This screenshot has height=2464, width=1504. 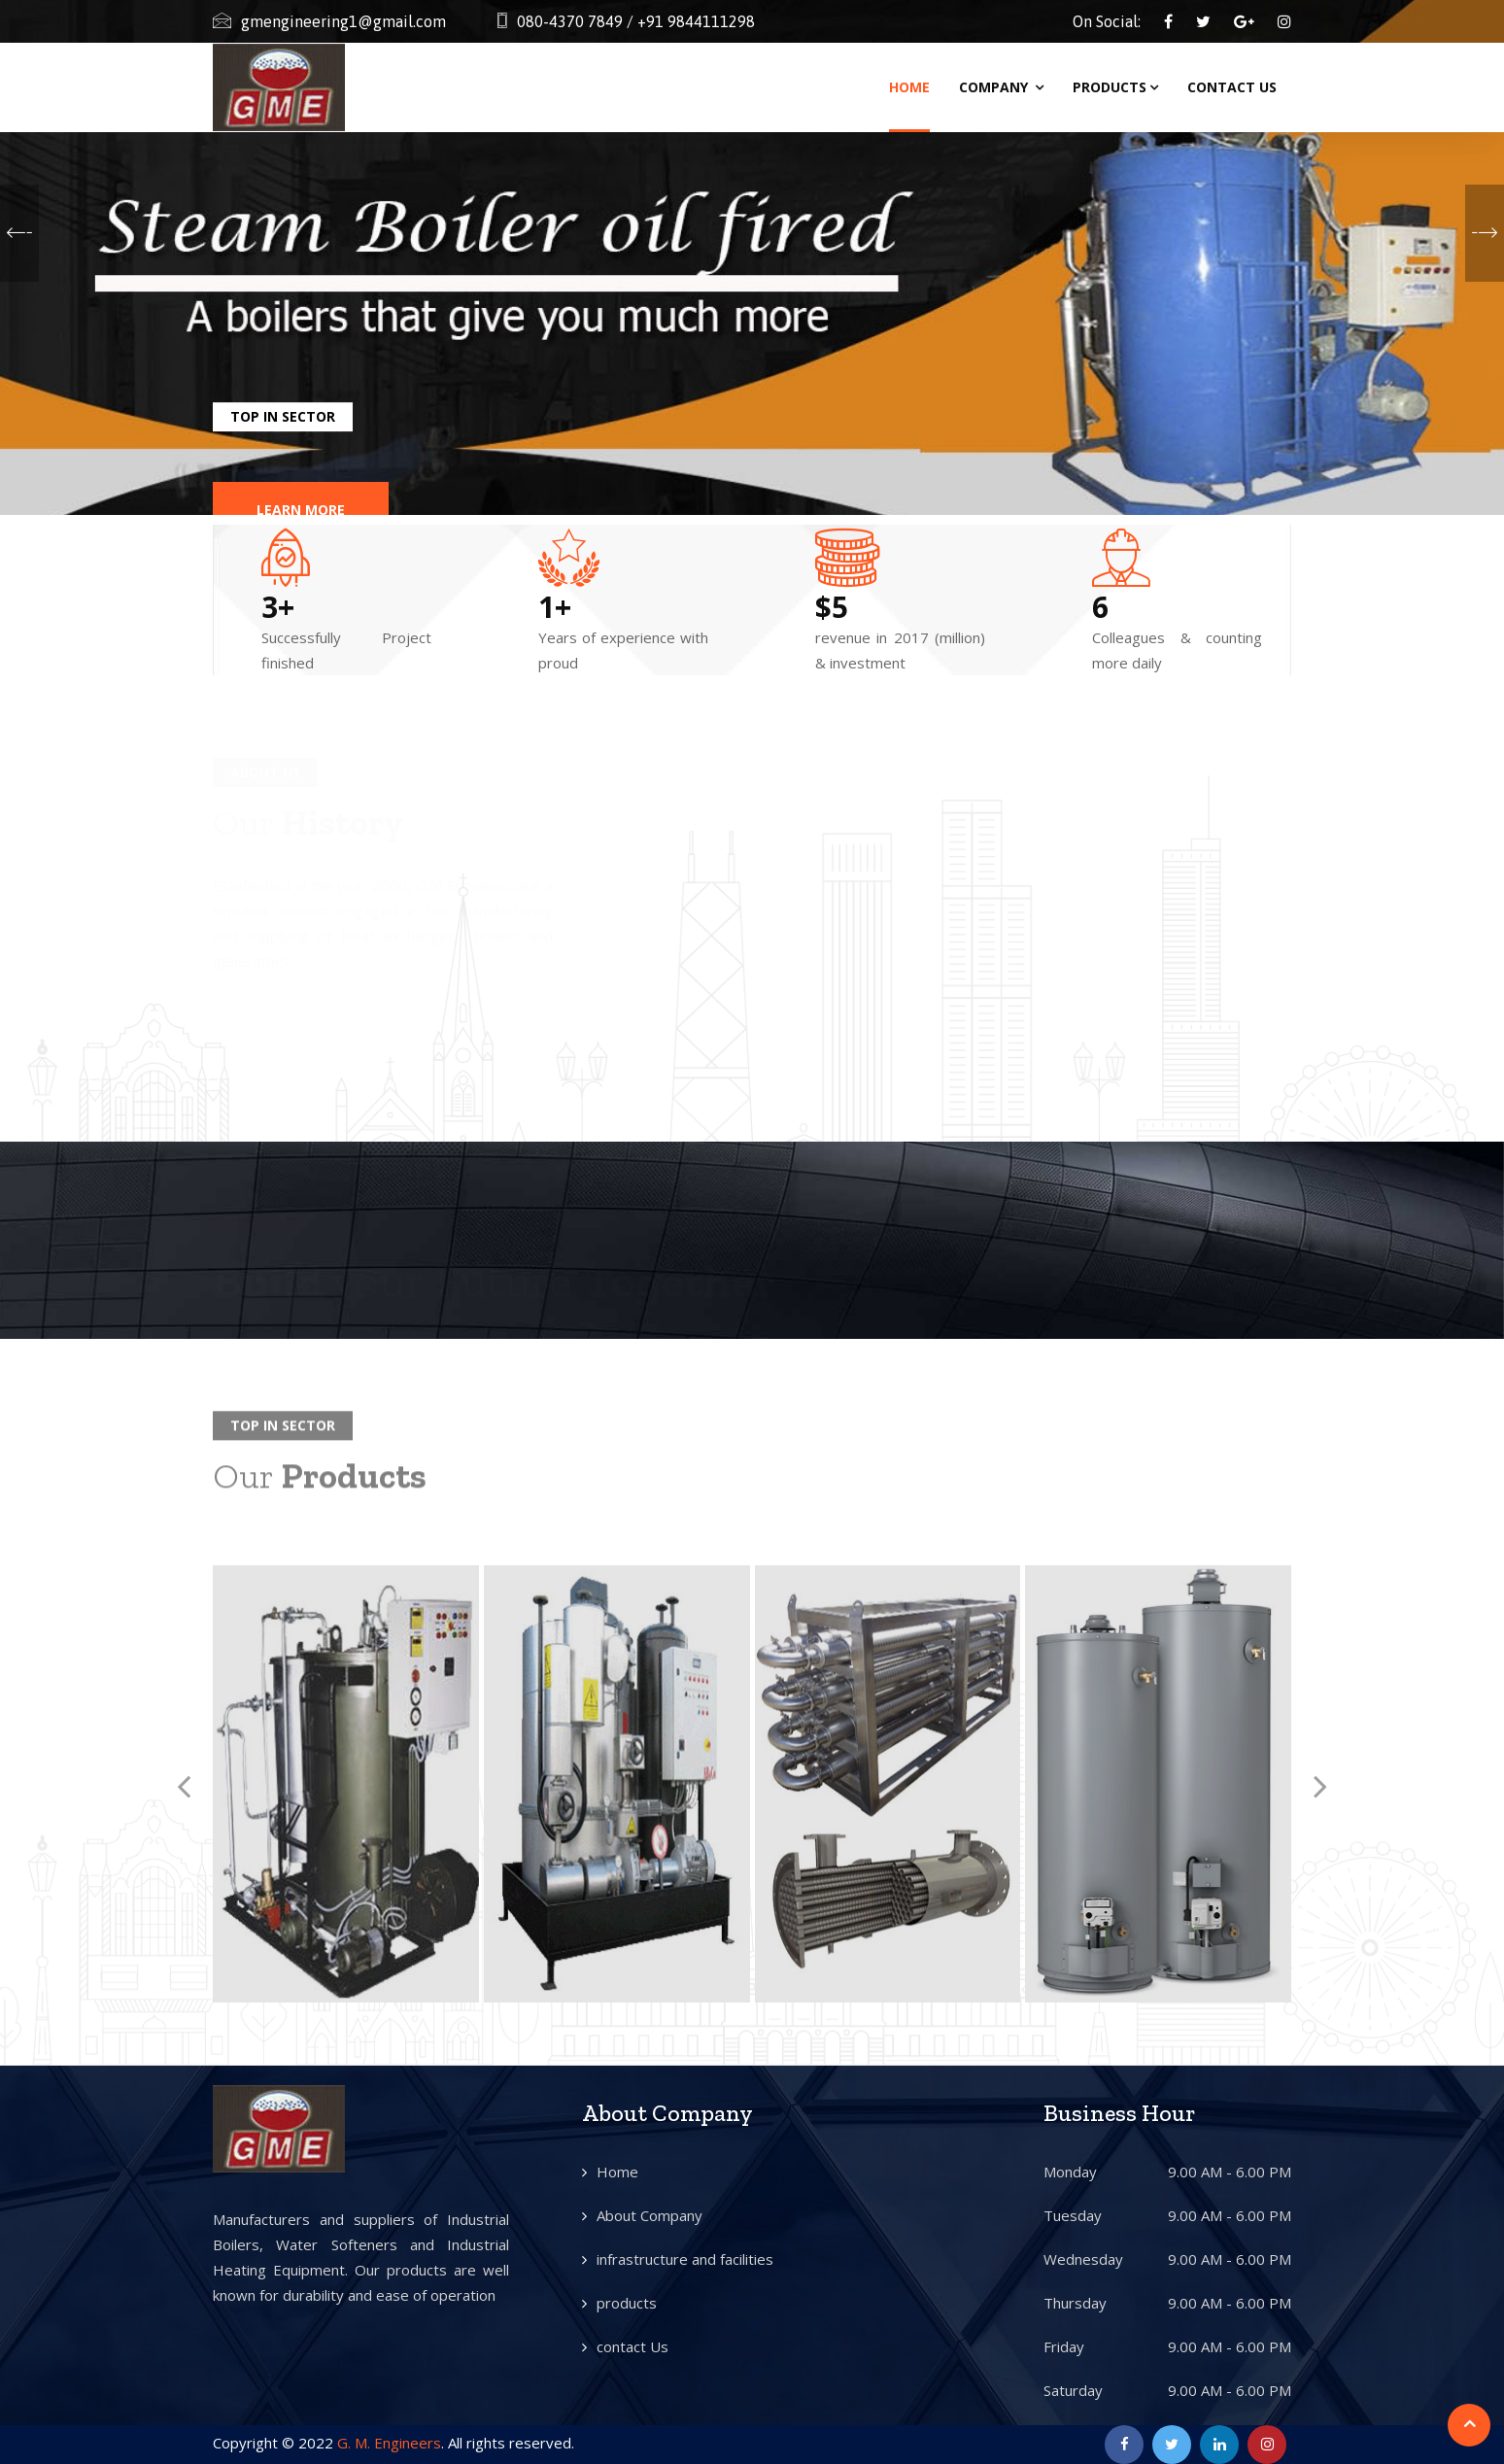 I want to click on contact Us, so click(x=632, y=2346).